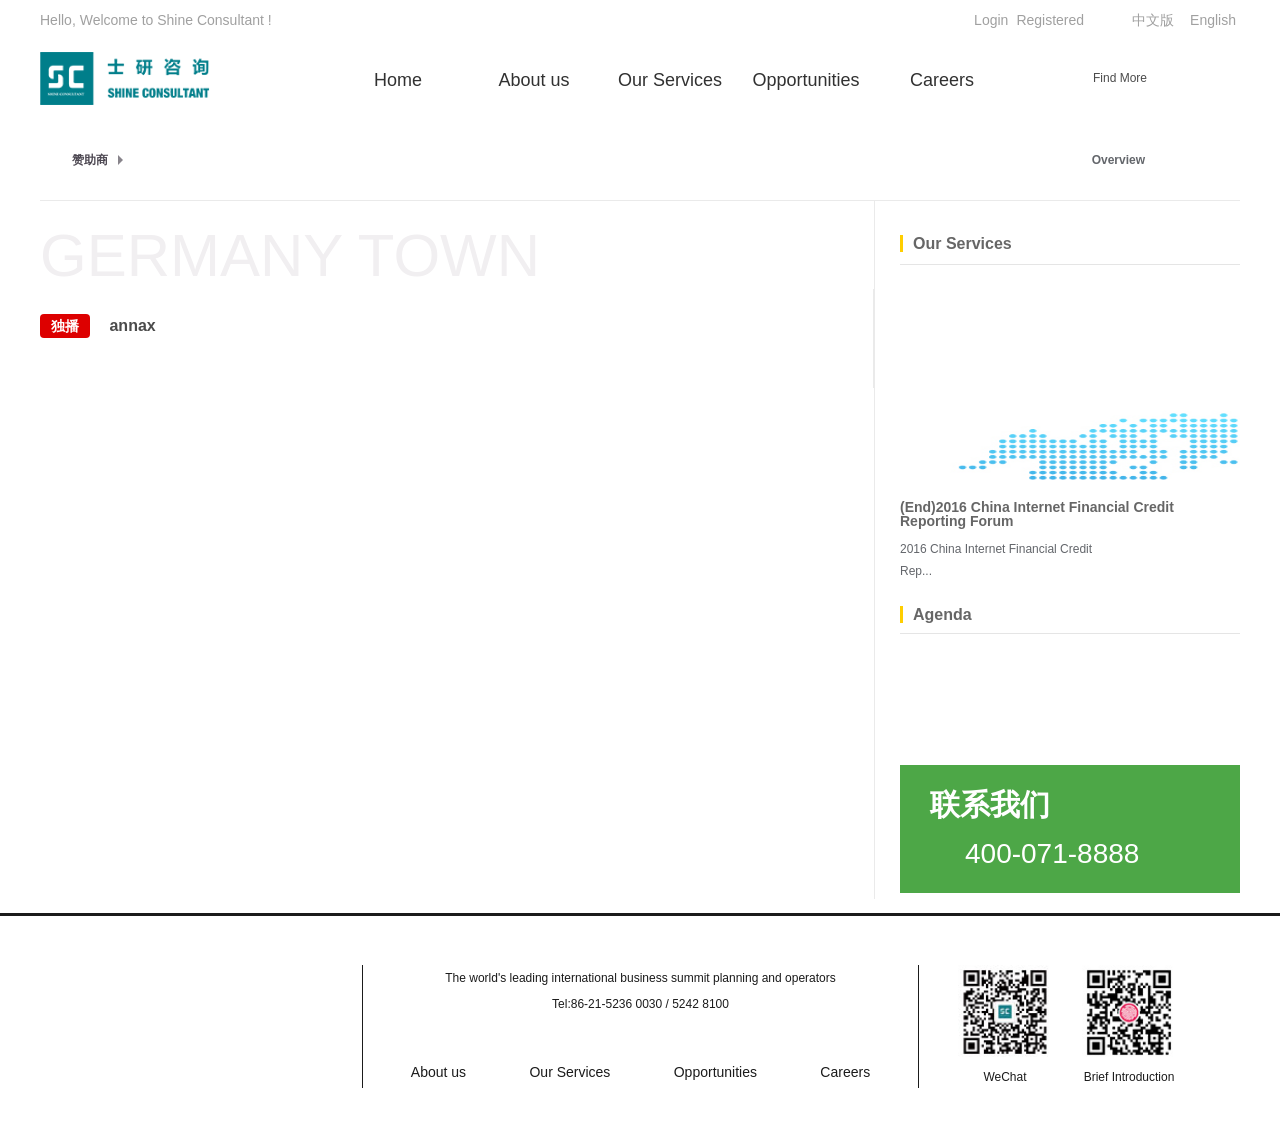  What do you see at coordinates (398, 80) in the screenshot?
I see `Home` at bounding box center [398, 80].